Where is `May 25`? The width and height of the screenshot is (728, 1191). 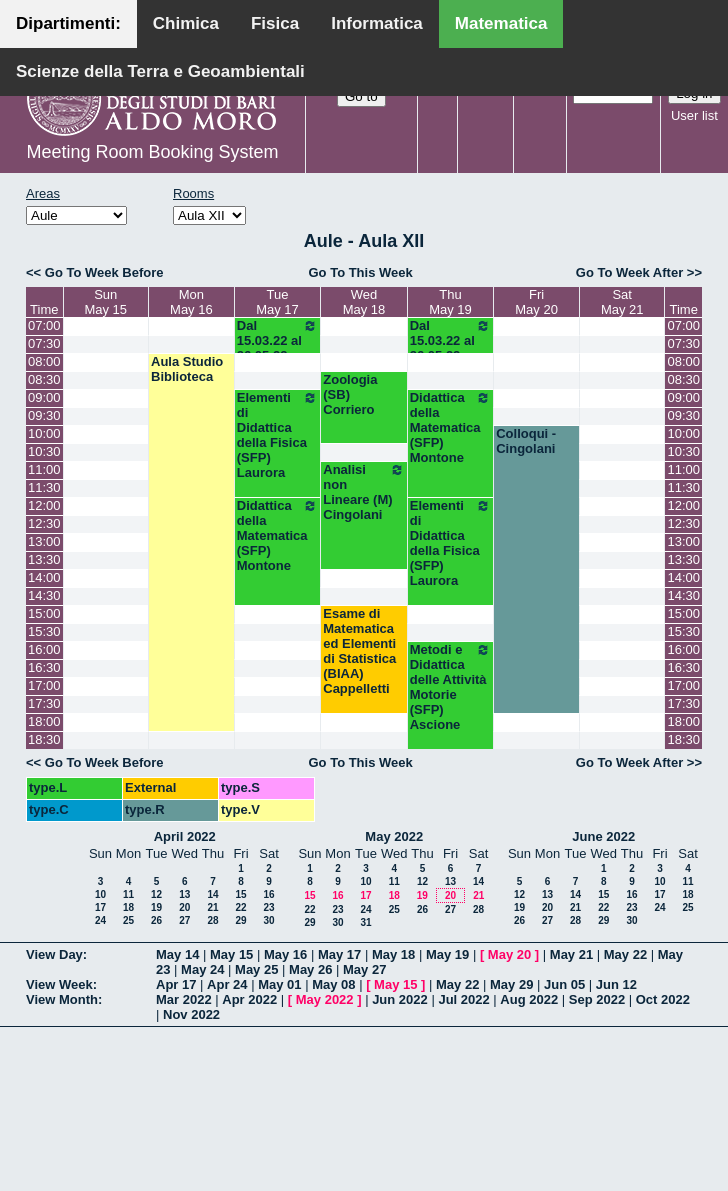
May 25 is located at coordinates (256, 969).